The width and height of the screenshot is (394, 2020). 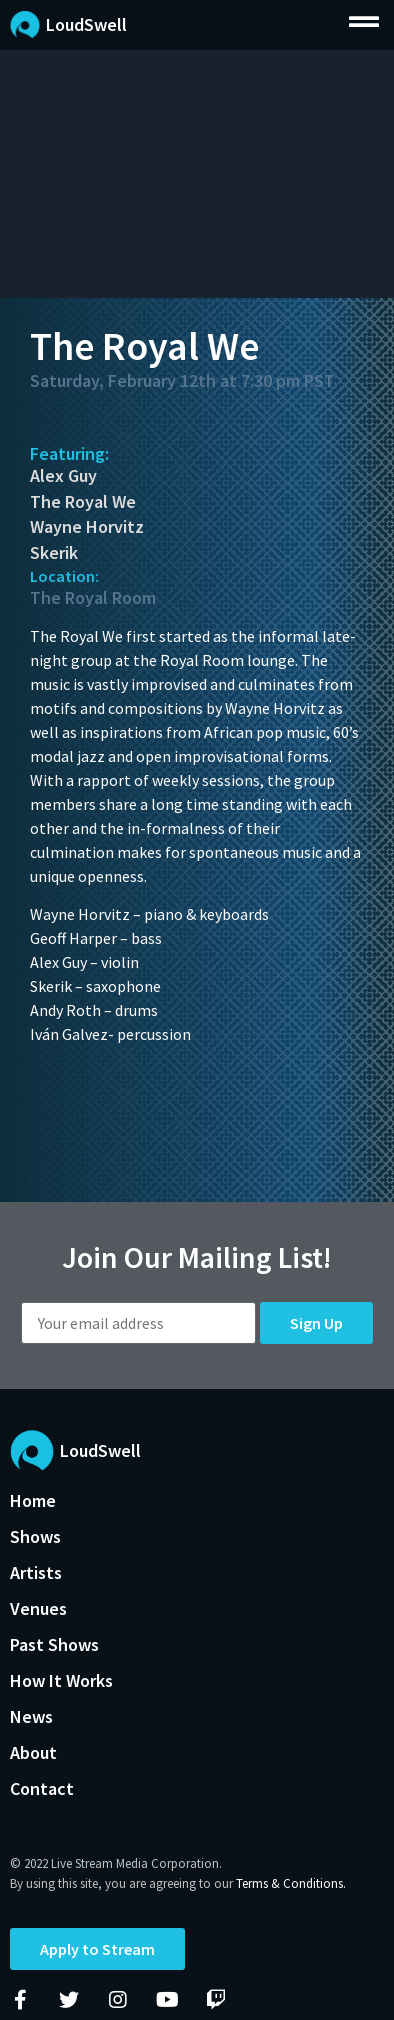 What do you see at coordinates (54, 552) in the screenshot?
I see `Skerik` at bounding box center [54, 552].